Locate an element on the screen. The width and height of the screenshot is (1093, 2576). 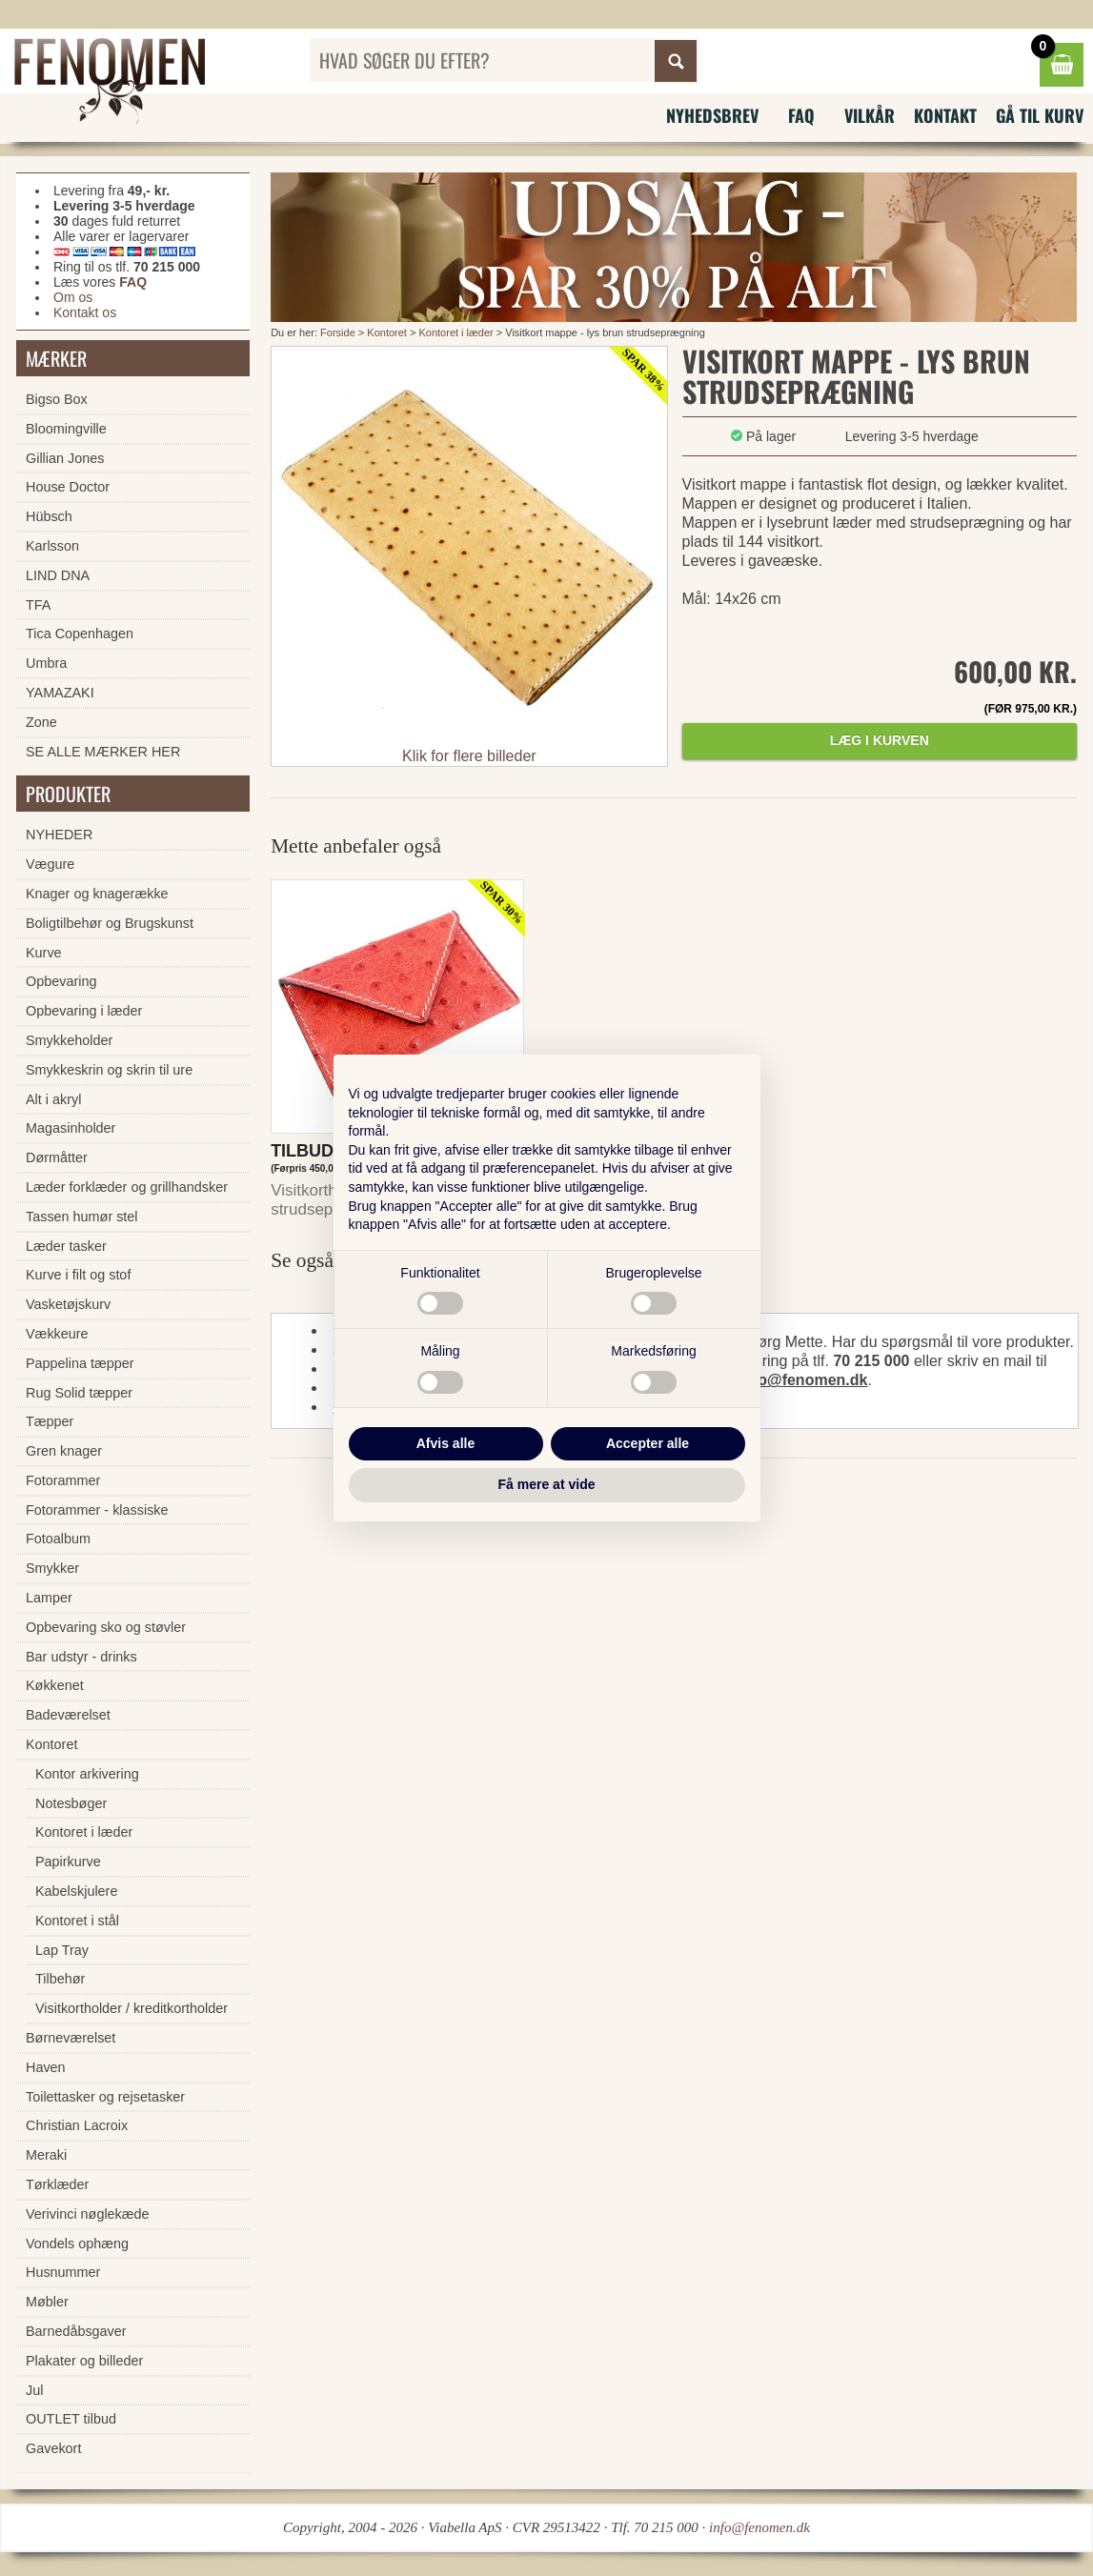
Kontor arkivering is located at coordinates (87, 1773).